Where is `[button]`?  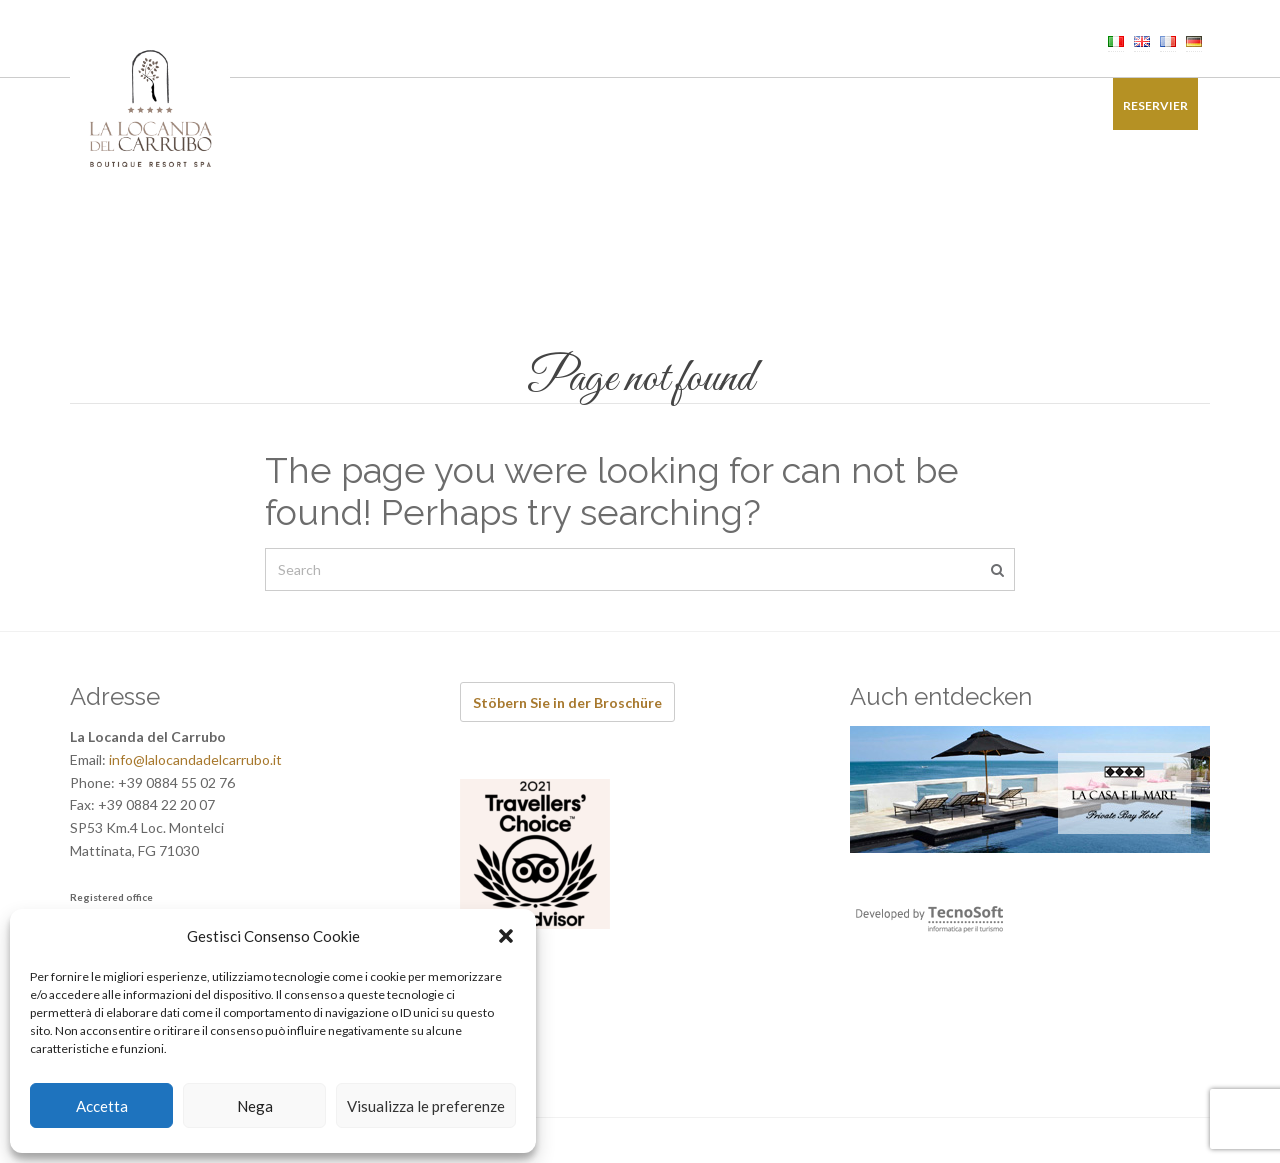 [button] is located at coordinates (506, 936).